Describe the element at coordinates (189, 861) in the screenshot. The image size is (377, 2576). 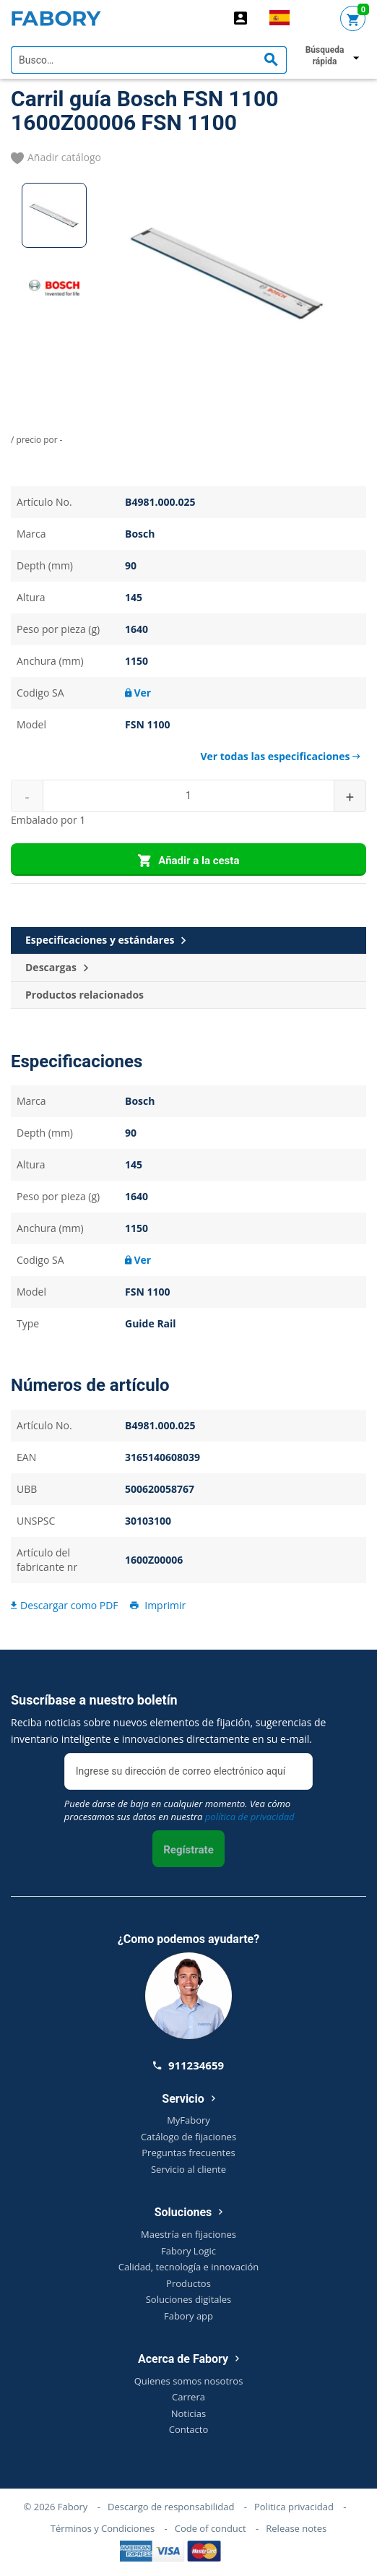
I see `Añadir a la cesta` at that location.